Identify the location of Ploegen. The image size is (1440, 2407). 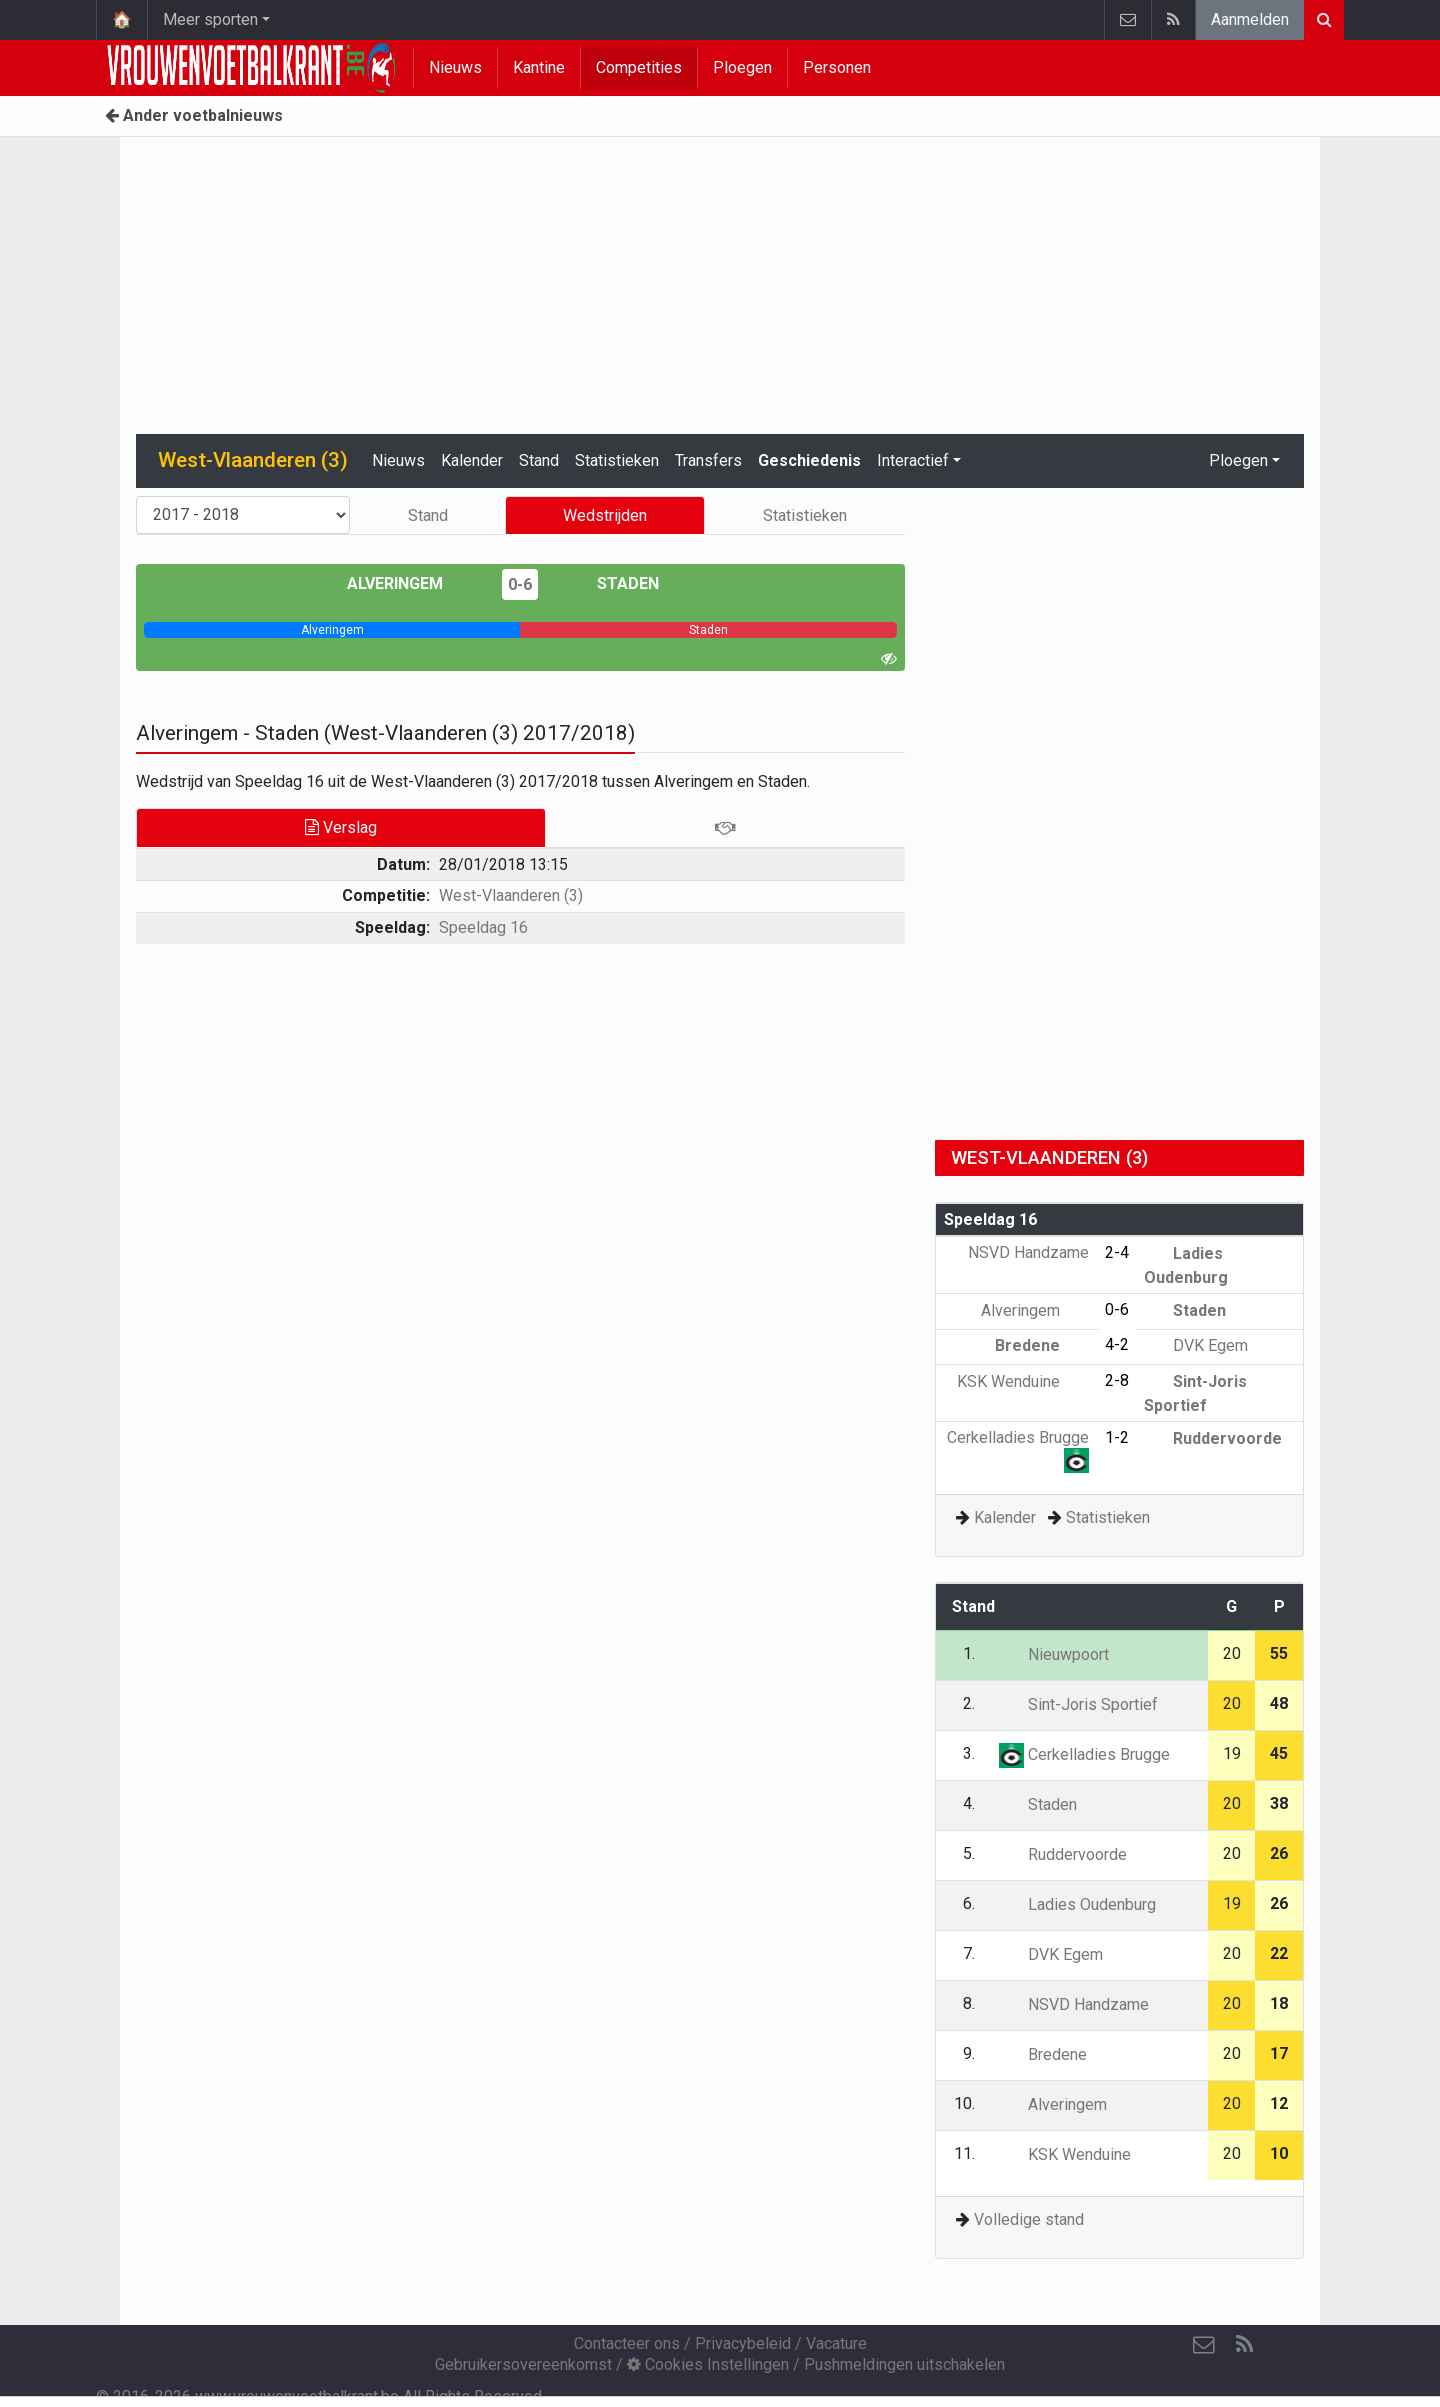
(742, 67).